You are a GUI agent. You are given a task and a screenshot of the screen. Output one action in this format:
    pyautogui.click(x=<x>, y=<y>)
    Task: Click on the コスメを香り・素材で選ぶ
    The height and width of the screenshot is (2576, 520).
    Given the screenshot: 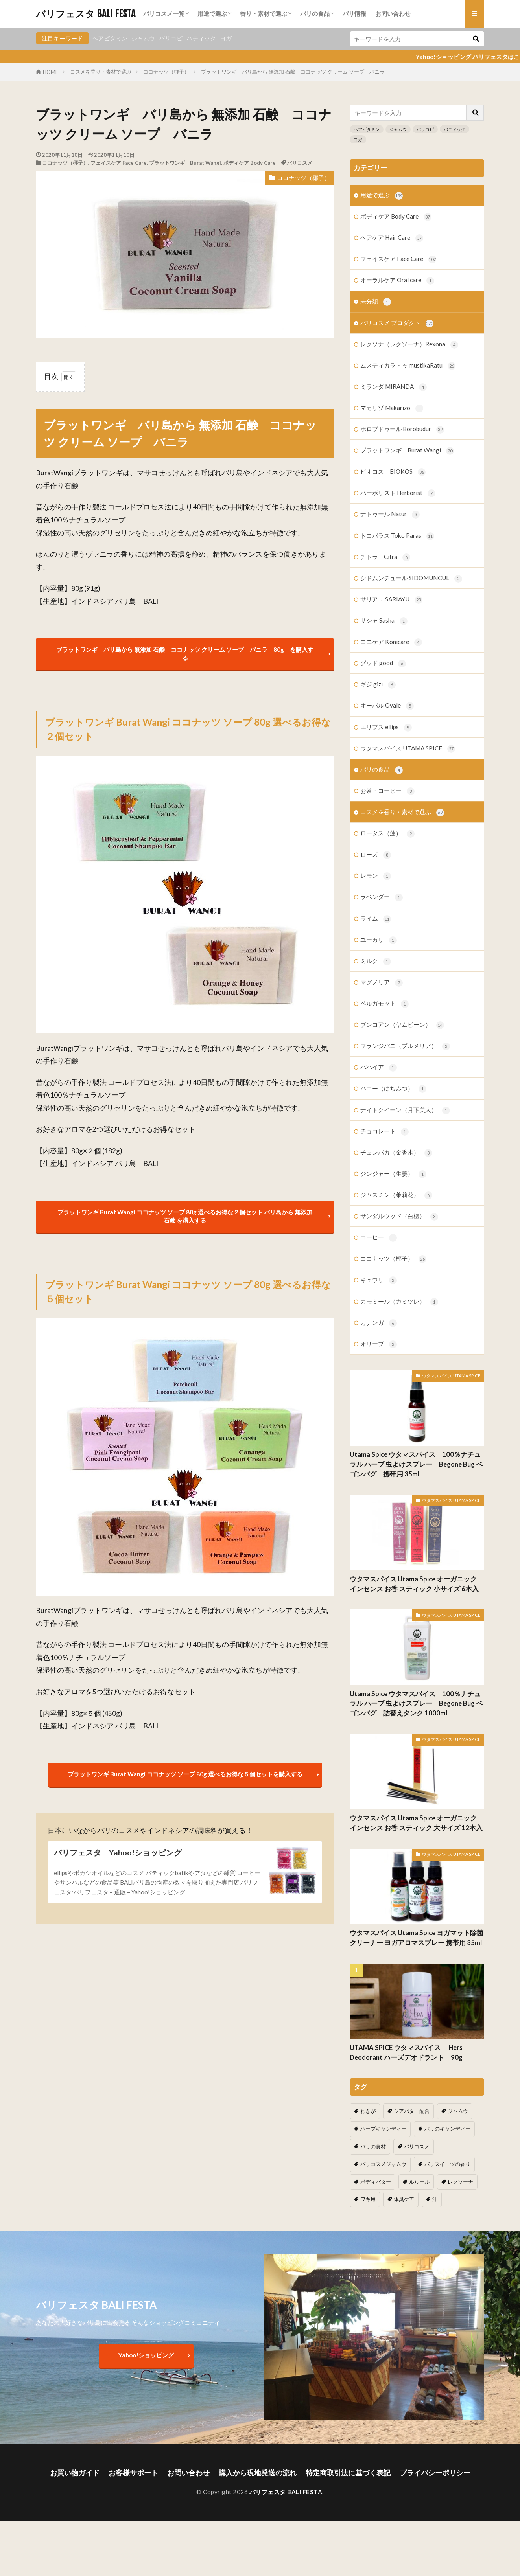 What is the action you would take?
    pyautogui.click(x=100, y=71)
    